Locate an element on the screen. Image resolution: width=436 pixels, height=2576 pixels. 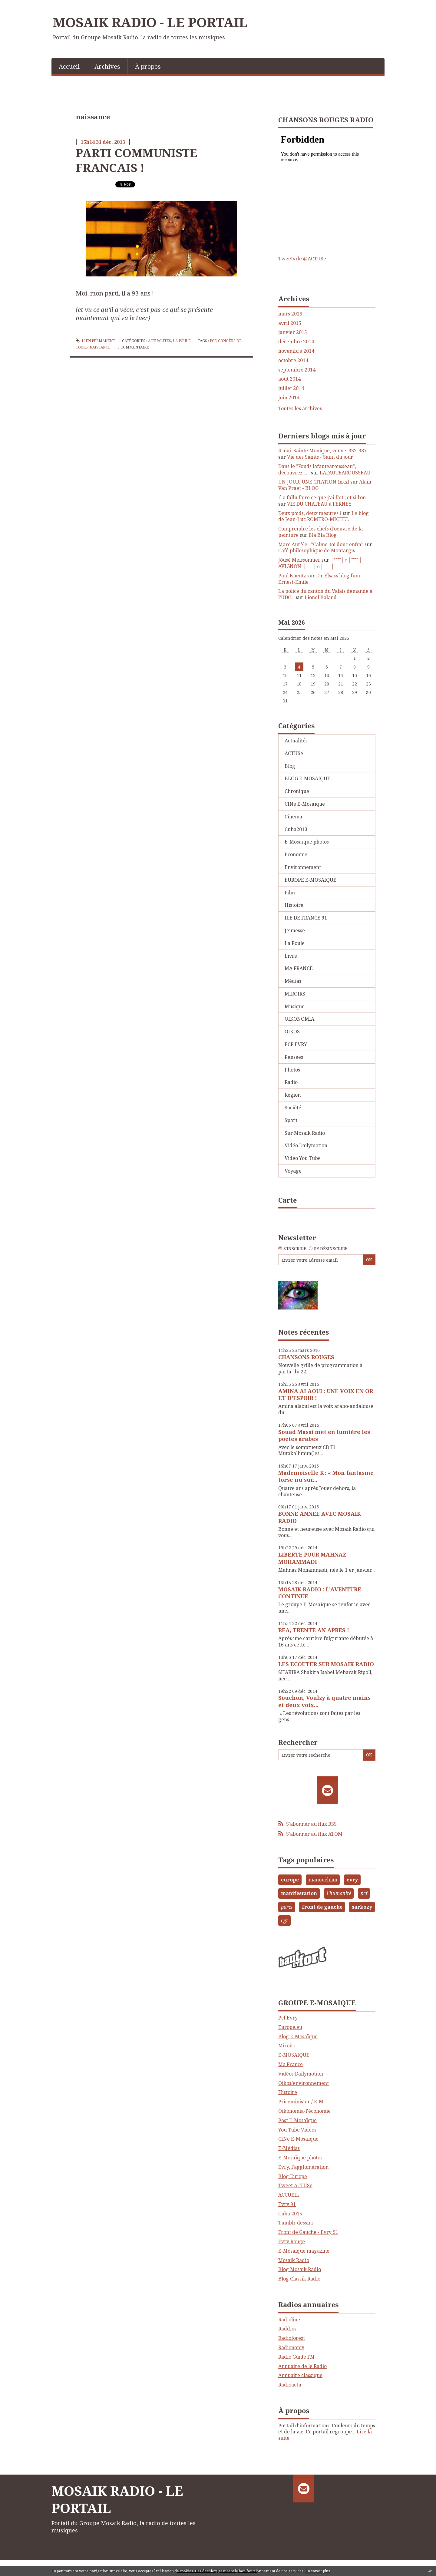
LIBERTE POUR MAHNAZ MOHAMMADI is located at coordinates (312, 1558).